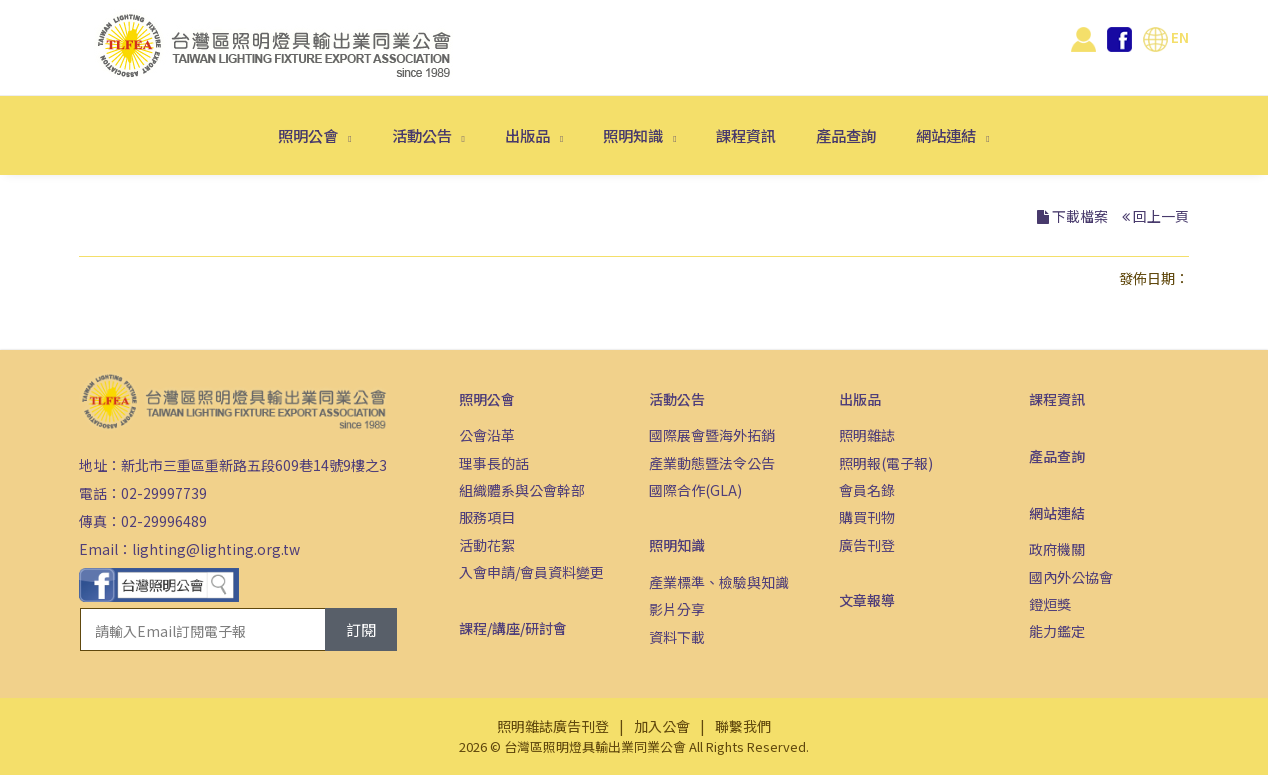 This screenshot has width=1268, height=775. I want to click on 服務項目, so click(487, 517).